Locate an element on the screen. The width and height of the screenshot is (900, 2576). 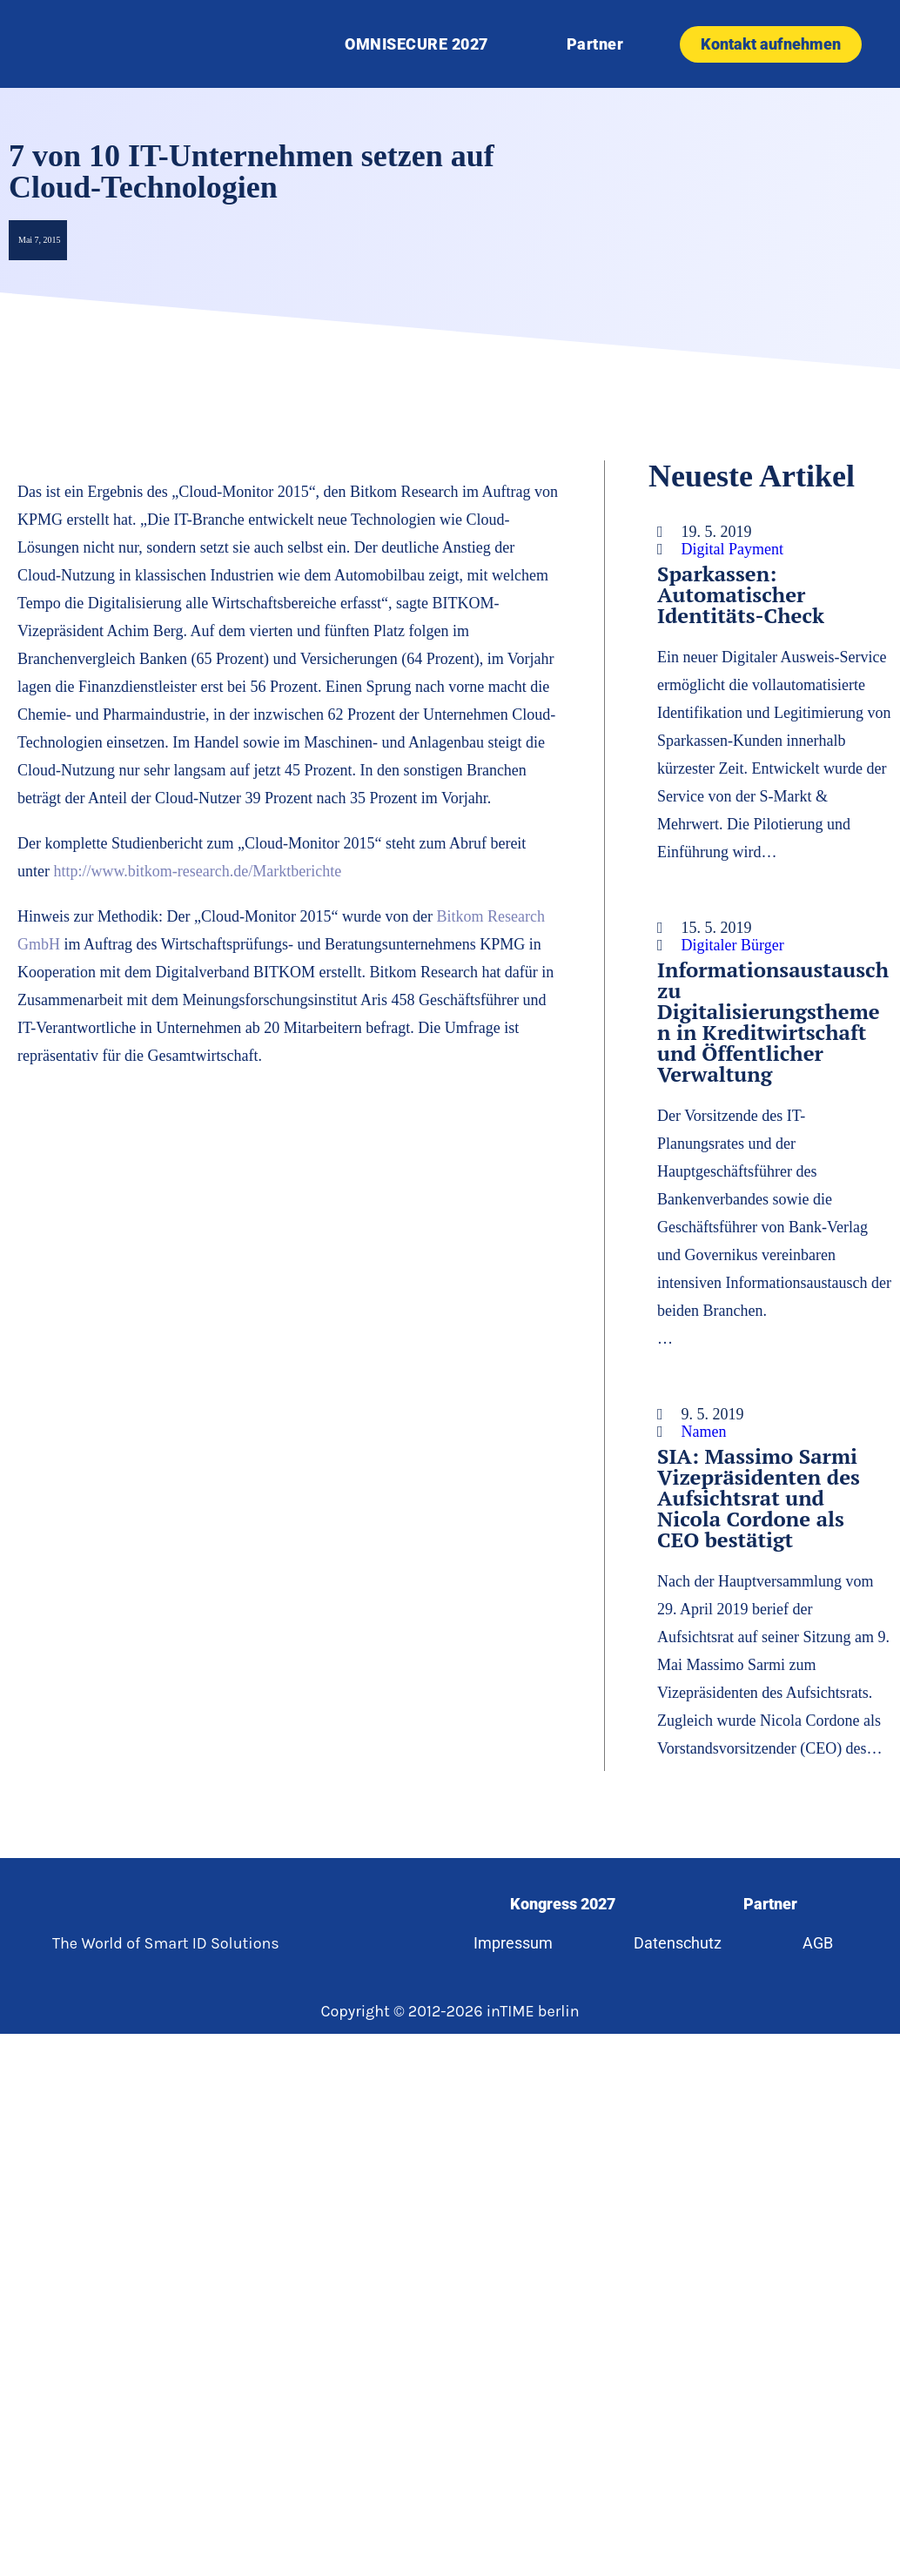
Kongress 2027 is located at coordinates (562, 1904).